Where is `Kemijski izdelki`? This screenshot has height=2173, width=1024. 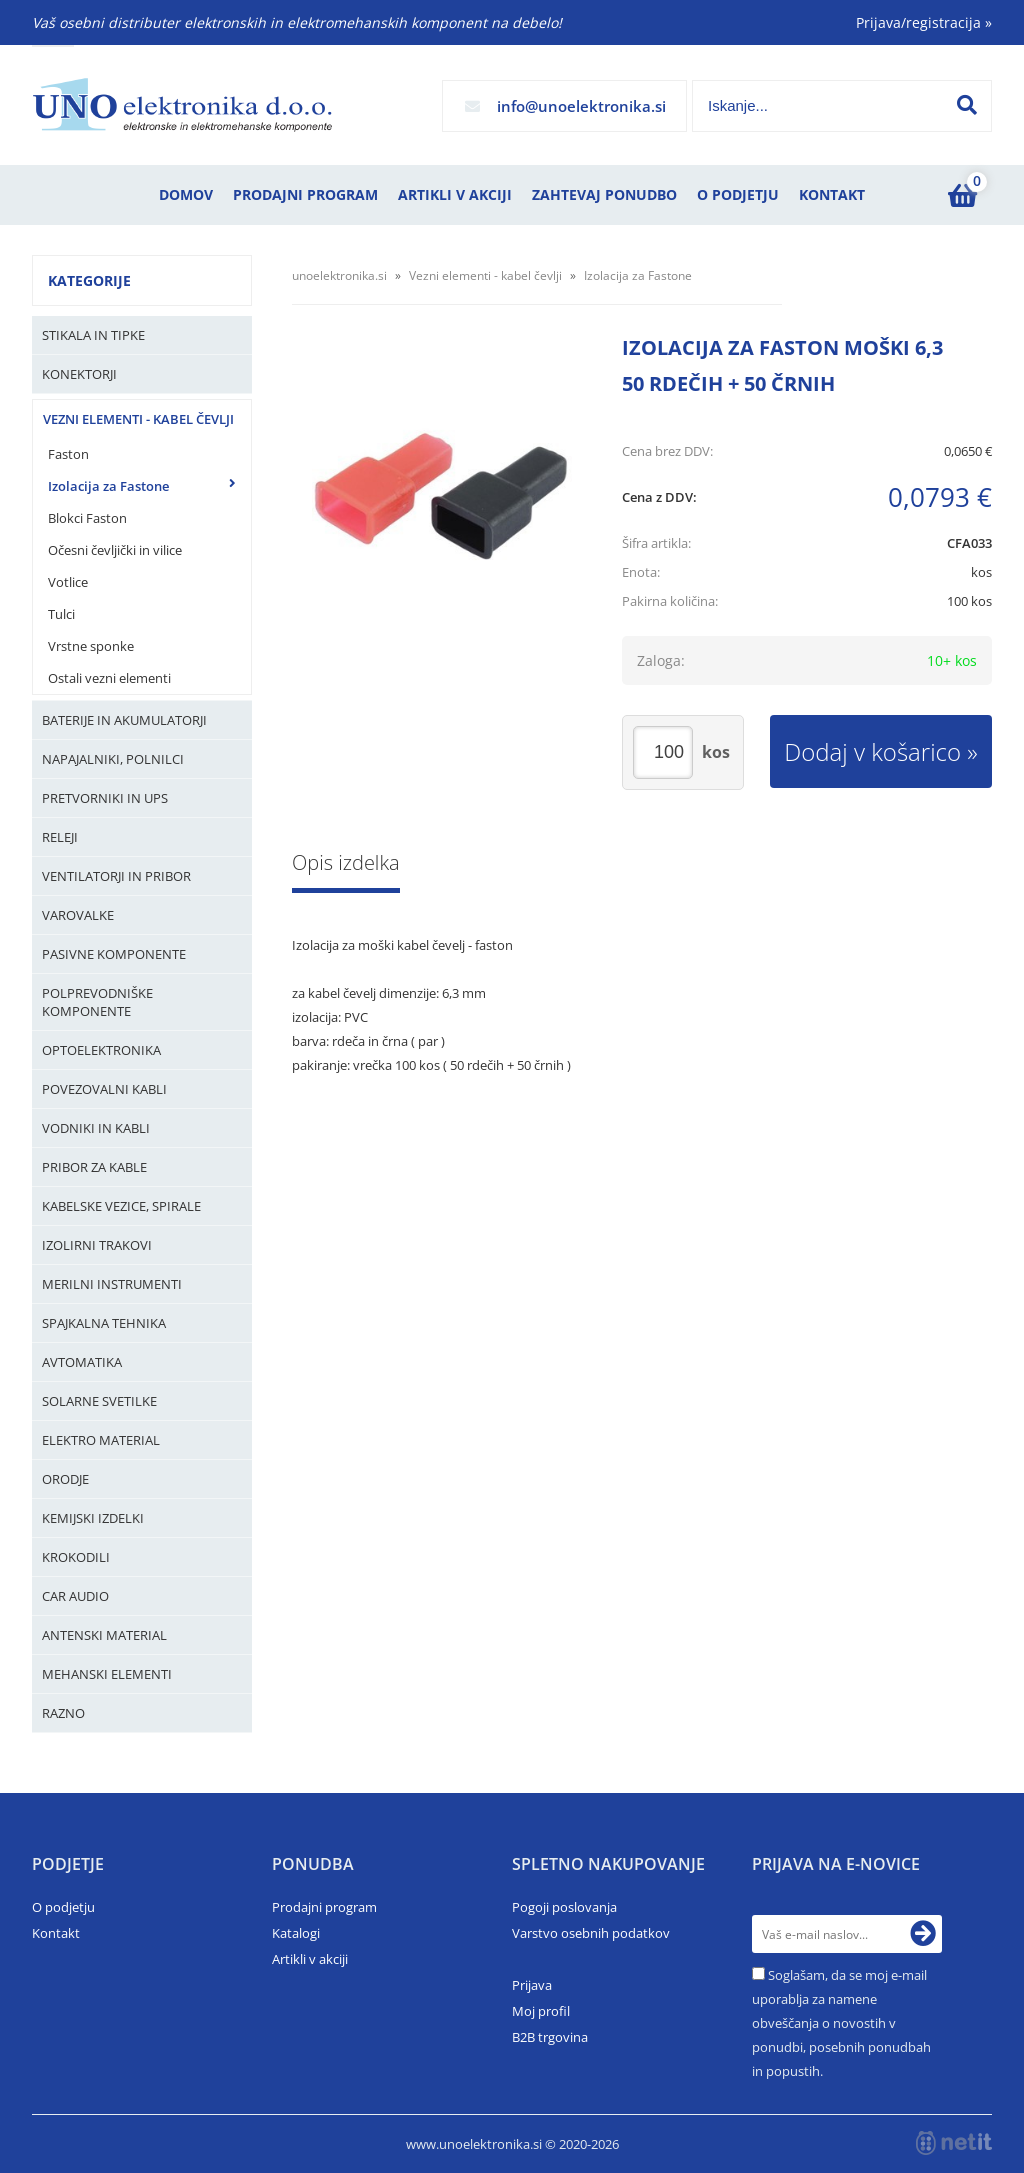
Kemijski izdelki is located at coordinates (93, 1518).